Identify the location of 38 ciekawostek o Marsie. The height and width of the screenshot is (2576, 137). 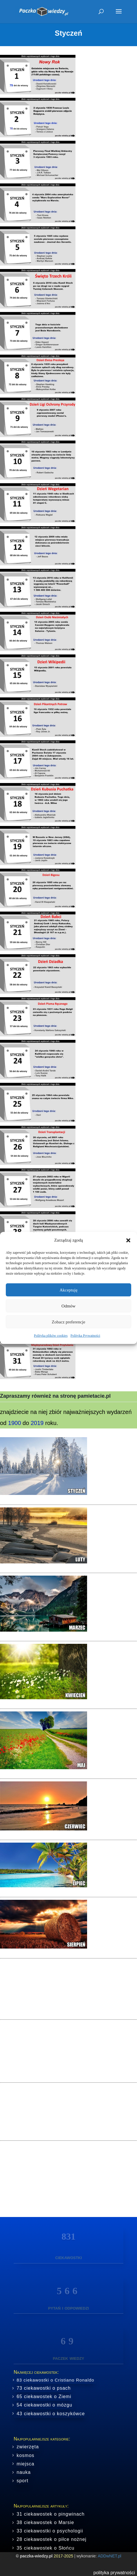
(45, 2522).